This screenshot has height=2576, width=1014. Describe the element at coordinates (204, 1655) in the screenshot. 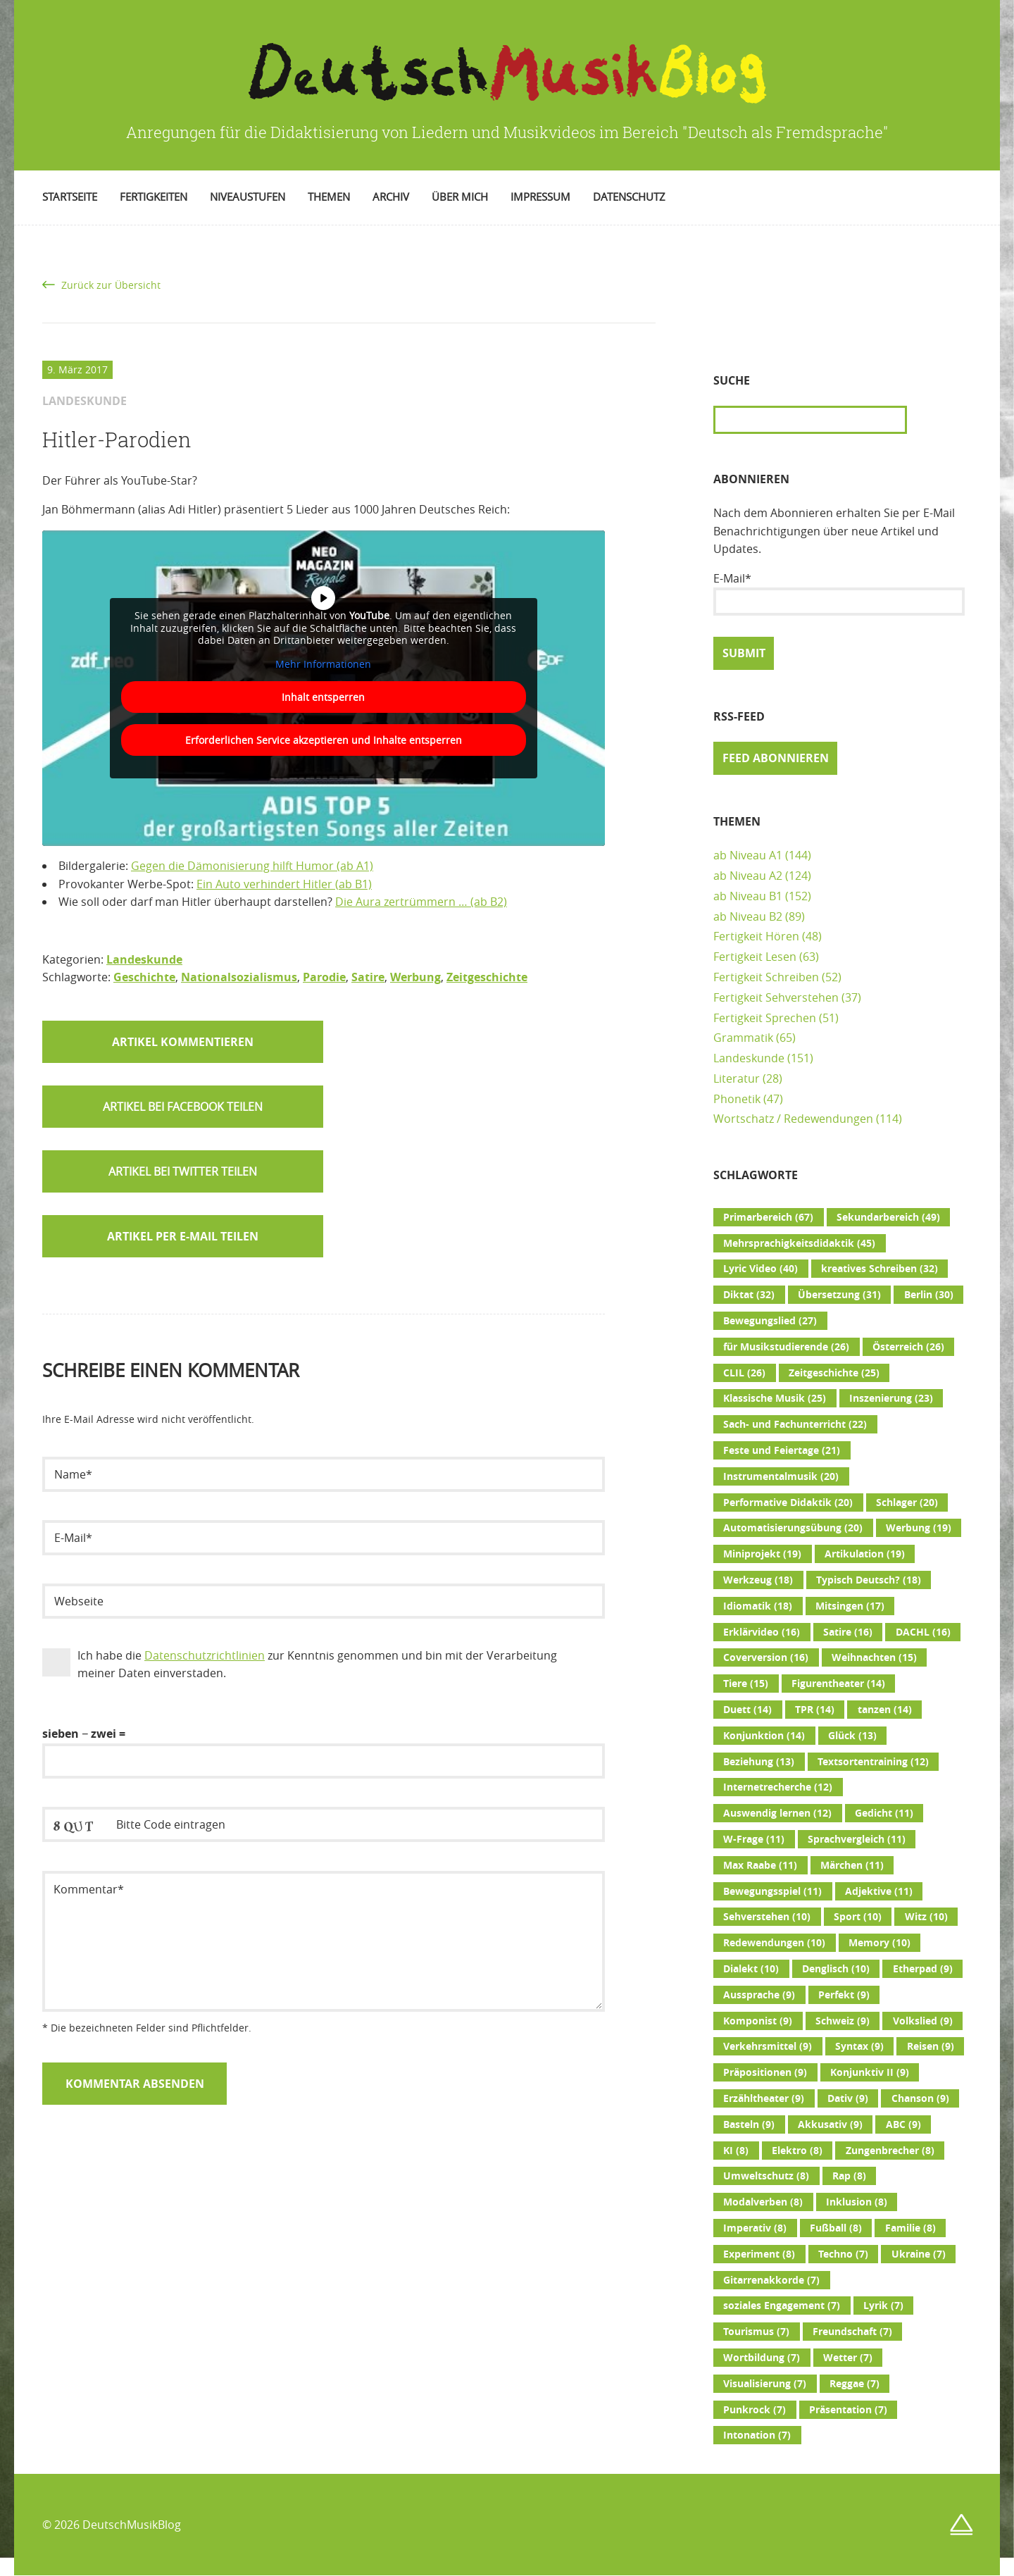

I see `Datenschutzrichtlinien` at that location.